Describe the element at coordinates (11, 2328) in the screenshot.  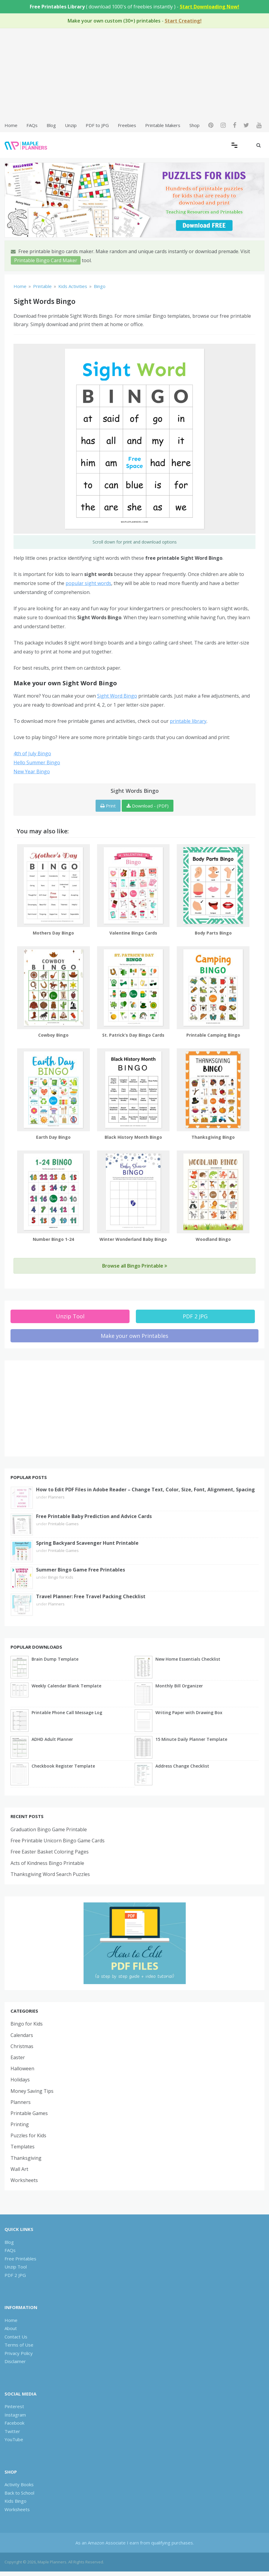
I see `About` at that location.